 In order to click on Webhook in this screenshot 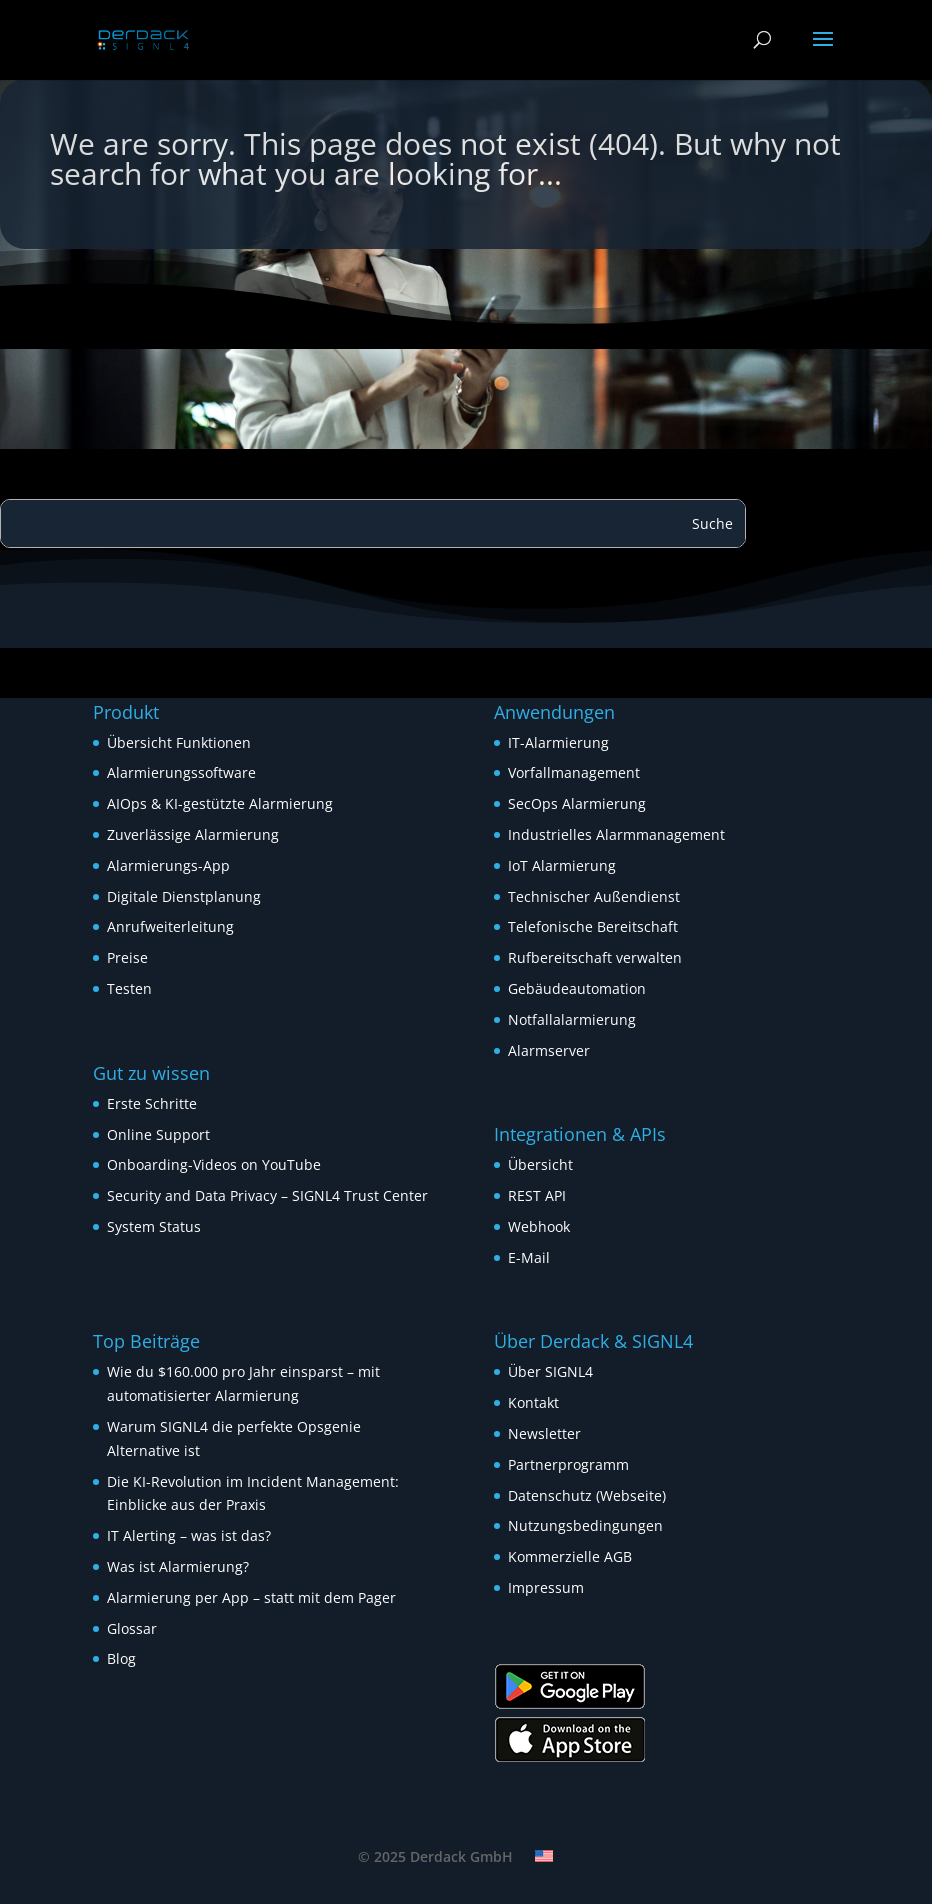, I will do `click(539, 1226)`.